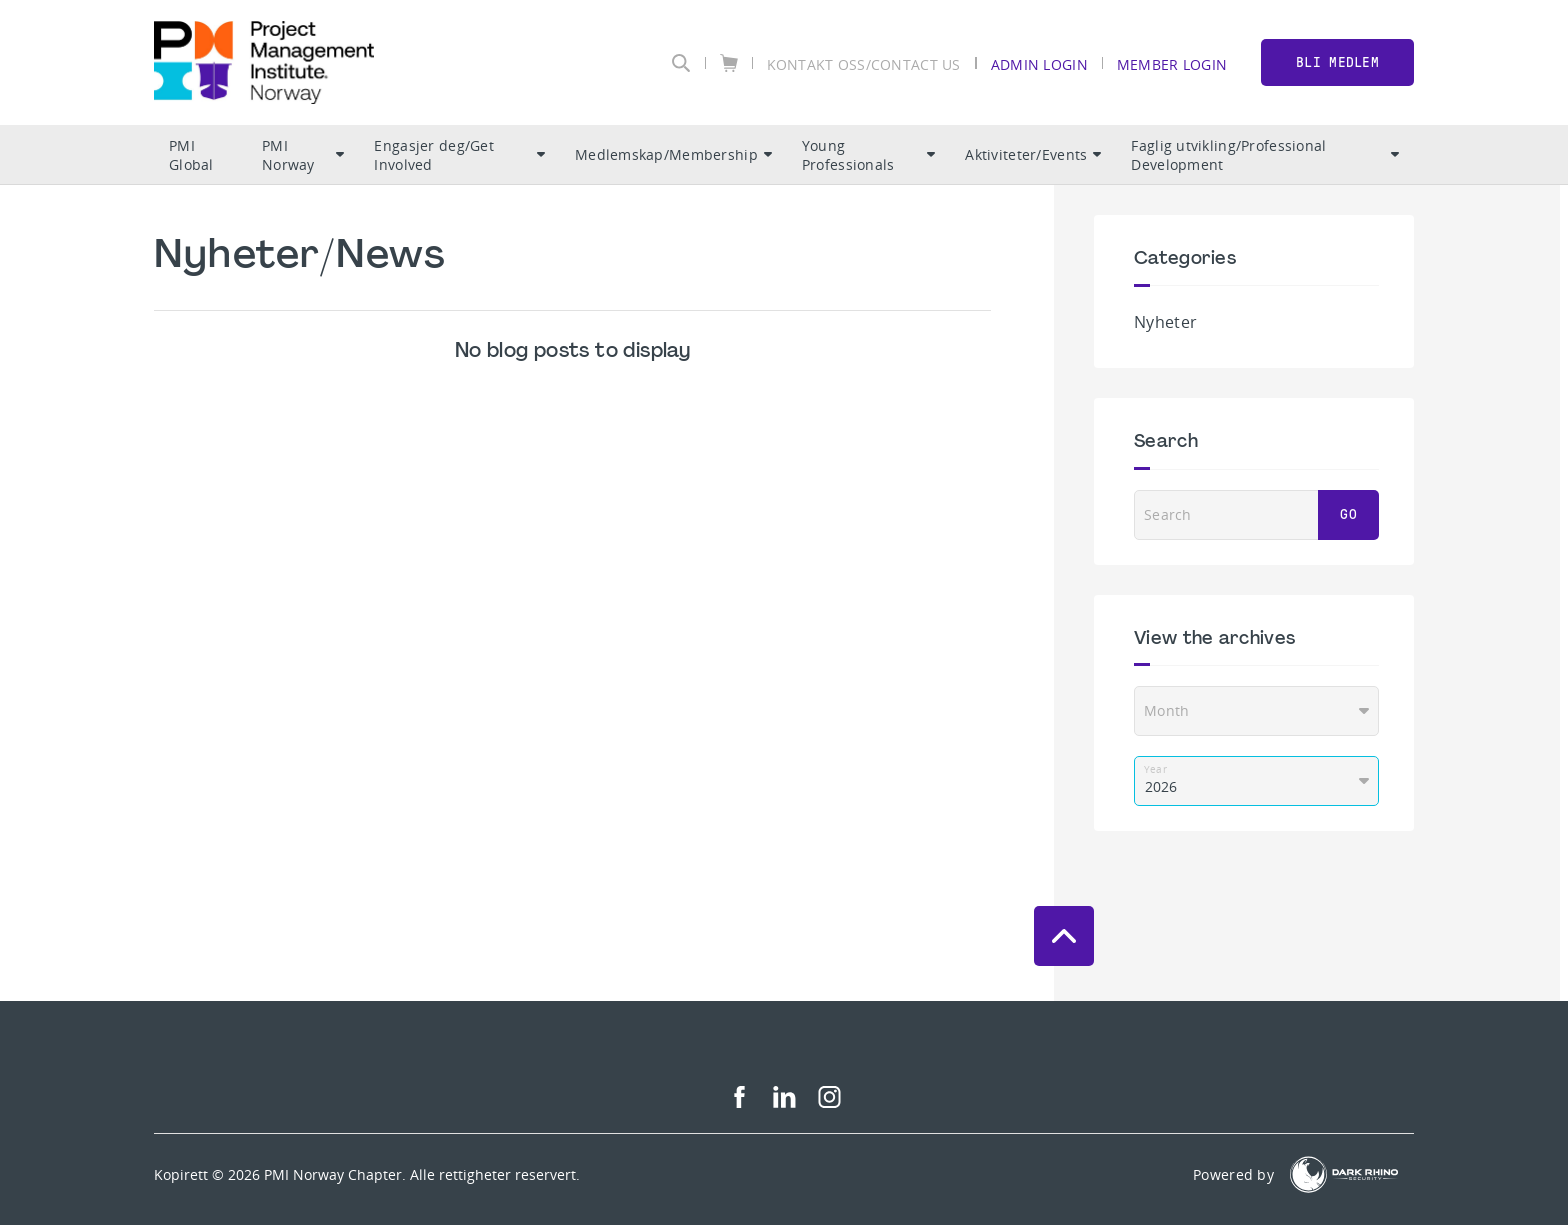  Describe the element at coordinates (869, 155) in the screenshot. I see `Young Professionals` at that location.